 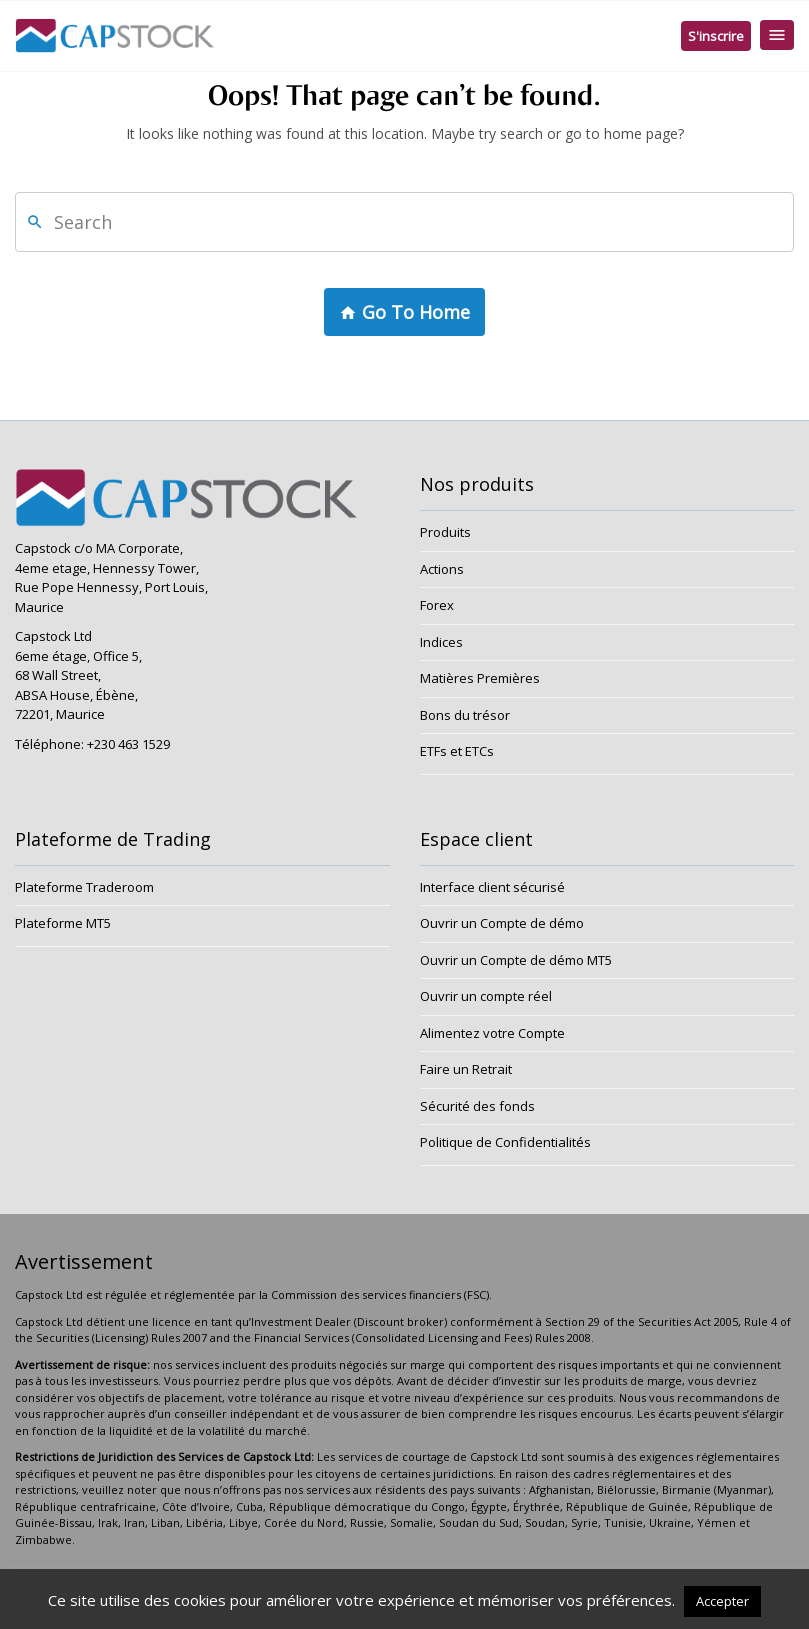 I want to click on Sécurité des fonds, so click(x=477, y=1106).